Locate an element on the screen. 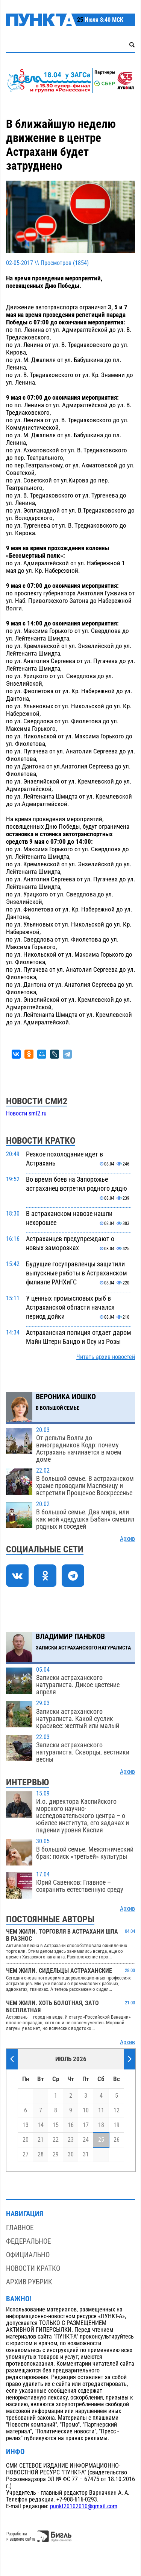 This screenshot has height=2576, width=141. Читать архив новостей is located at coordinates (105, 1357).